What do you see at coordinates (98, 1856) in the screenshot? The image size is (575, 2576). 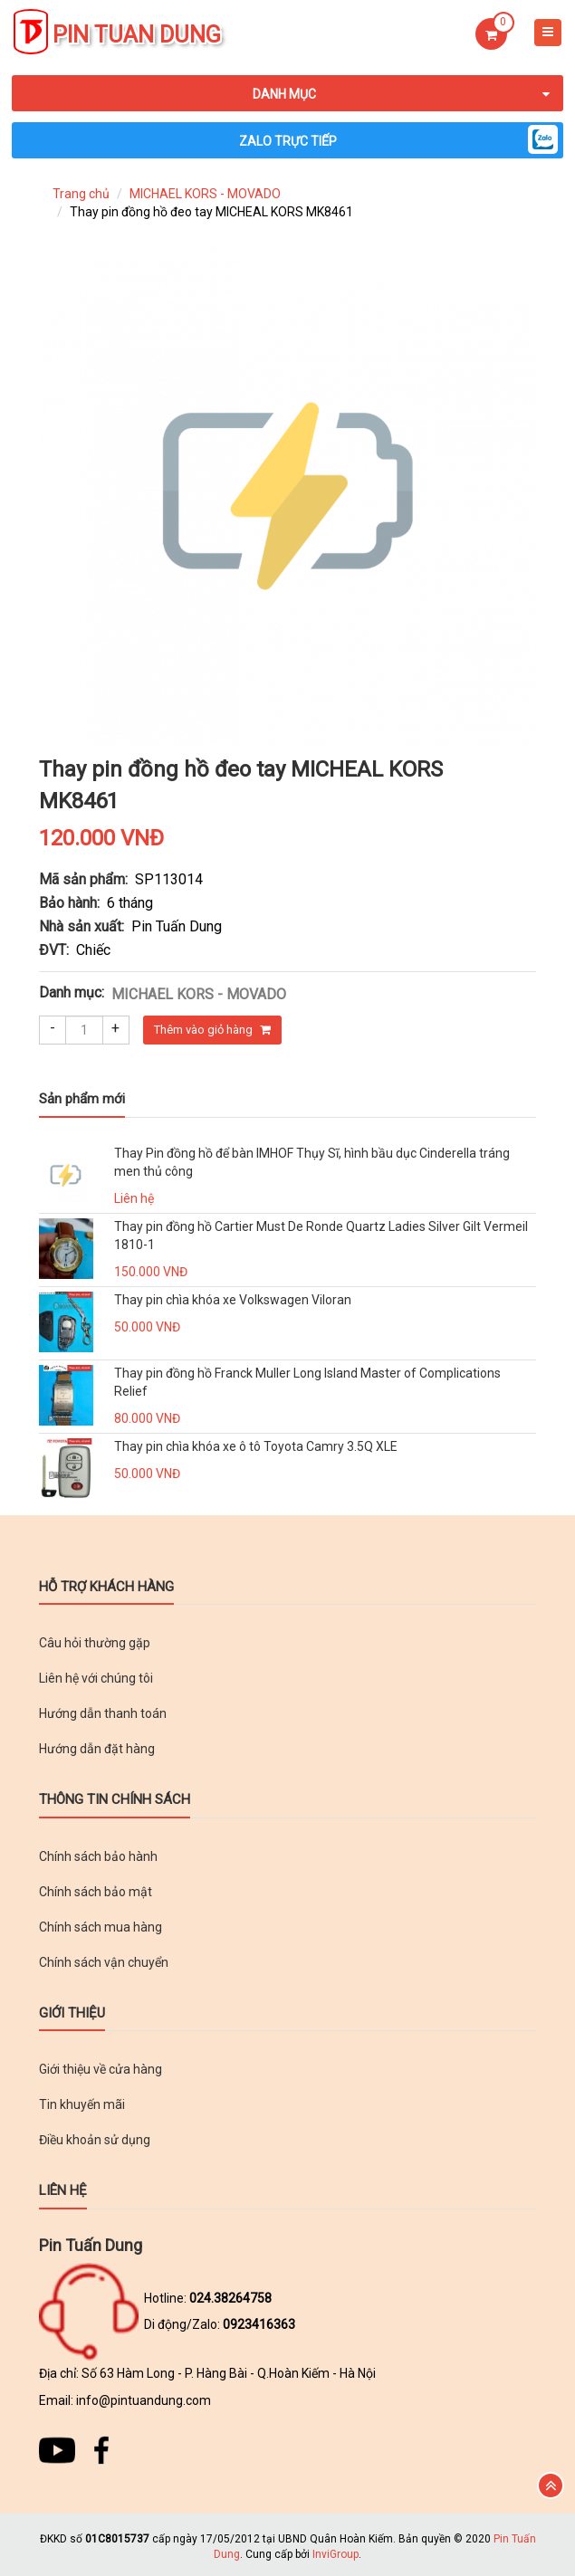 I see `Chính sách bảo hành` at bounding box center [98, 1856].